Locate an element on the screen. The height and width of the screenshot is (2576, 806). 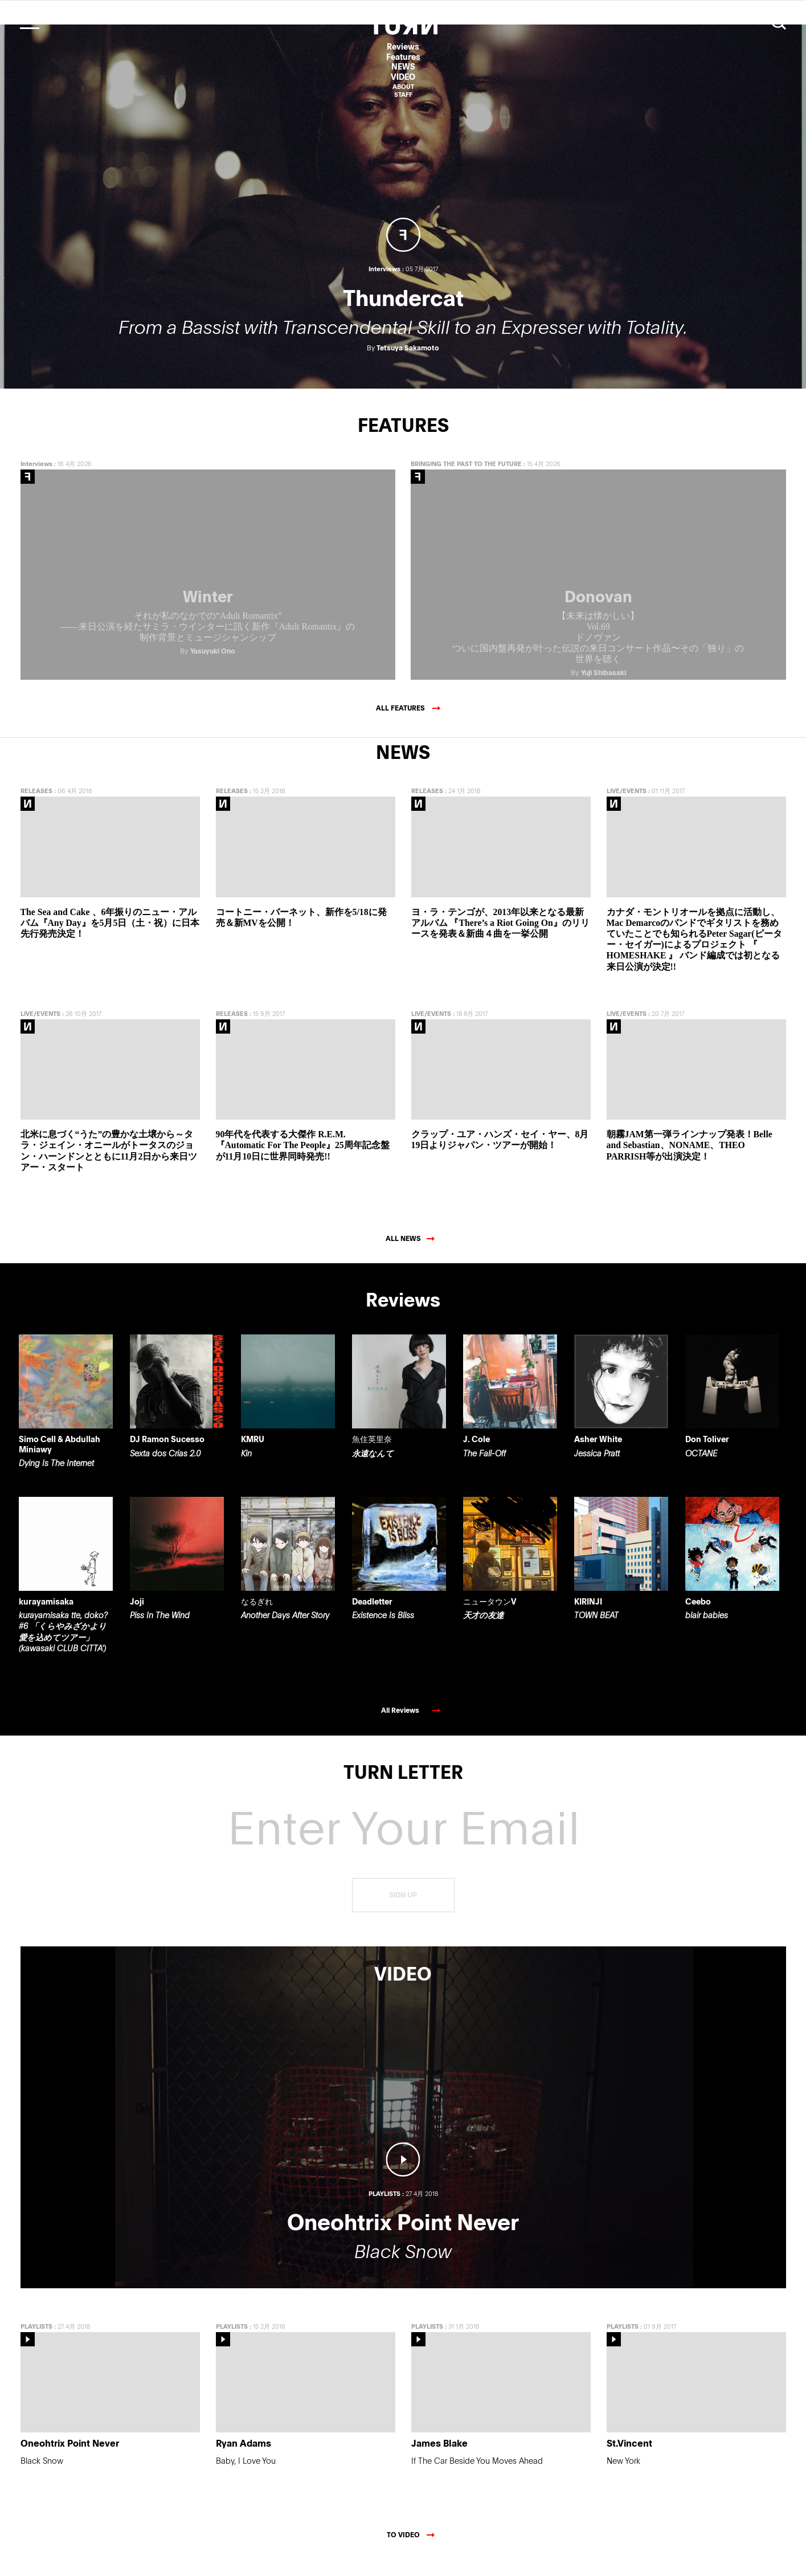
NEWS is located at coordinates (403, 66).